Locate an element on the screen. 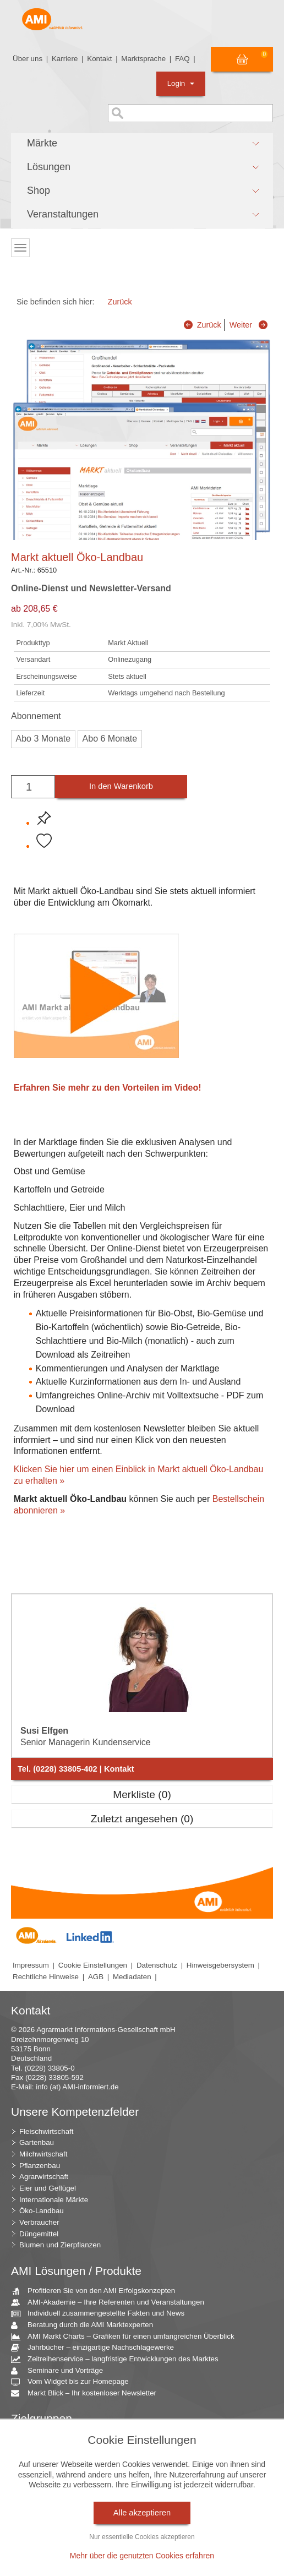  Profitieren Sie von den AMI Erfolgskonzepten is located at coordinates (97, 2291).